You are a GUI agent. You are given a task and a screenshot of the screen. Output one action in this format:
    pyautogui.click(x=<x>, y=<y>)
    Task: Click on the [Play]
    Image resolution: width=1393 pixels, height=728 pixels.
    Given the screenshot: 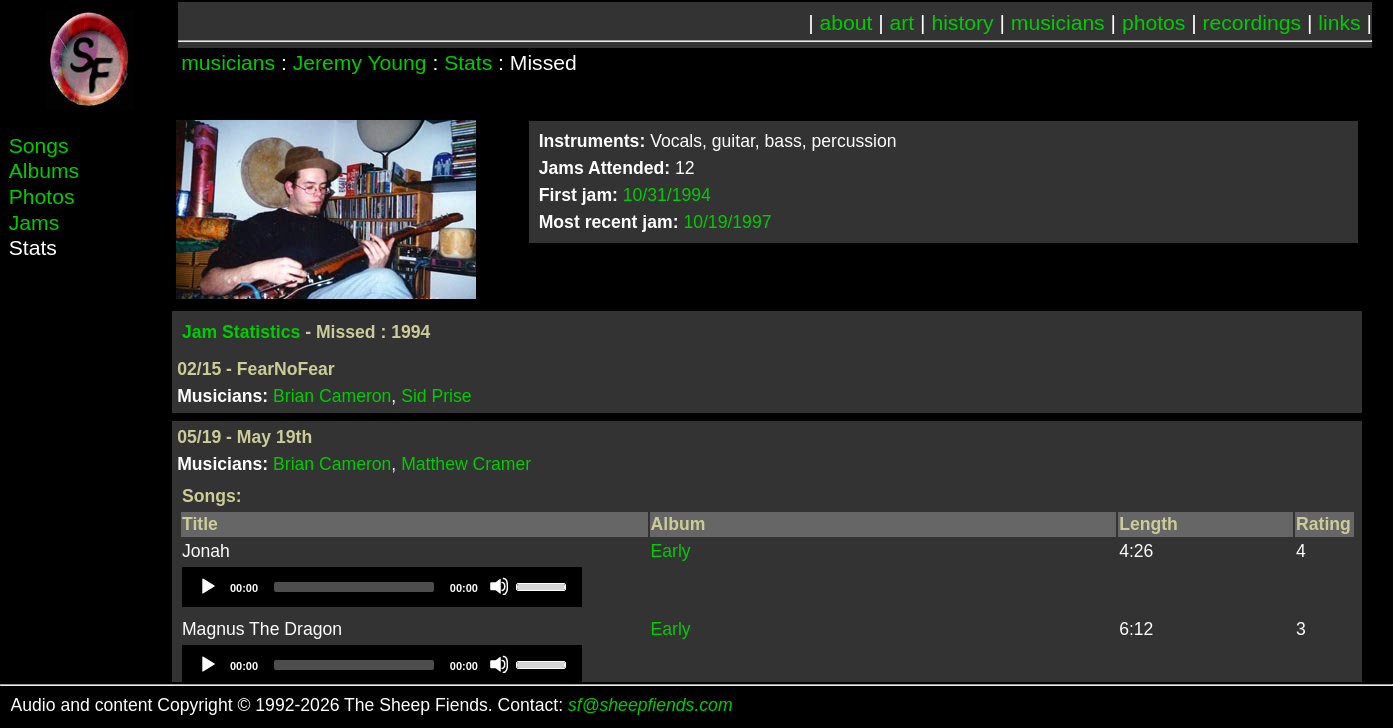 What is the action you would take?
    pyautogui.click(x=207, y=586)
    